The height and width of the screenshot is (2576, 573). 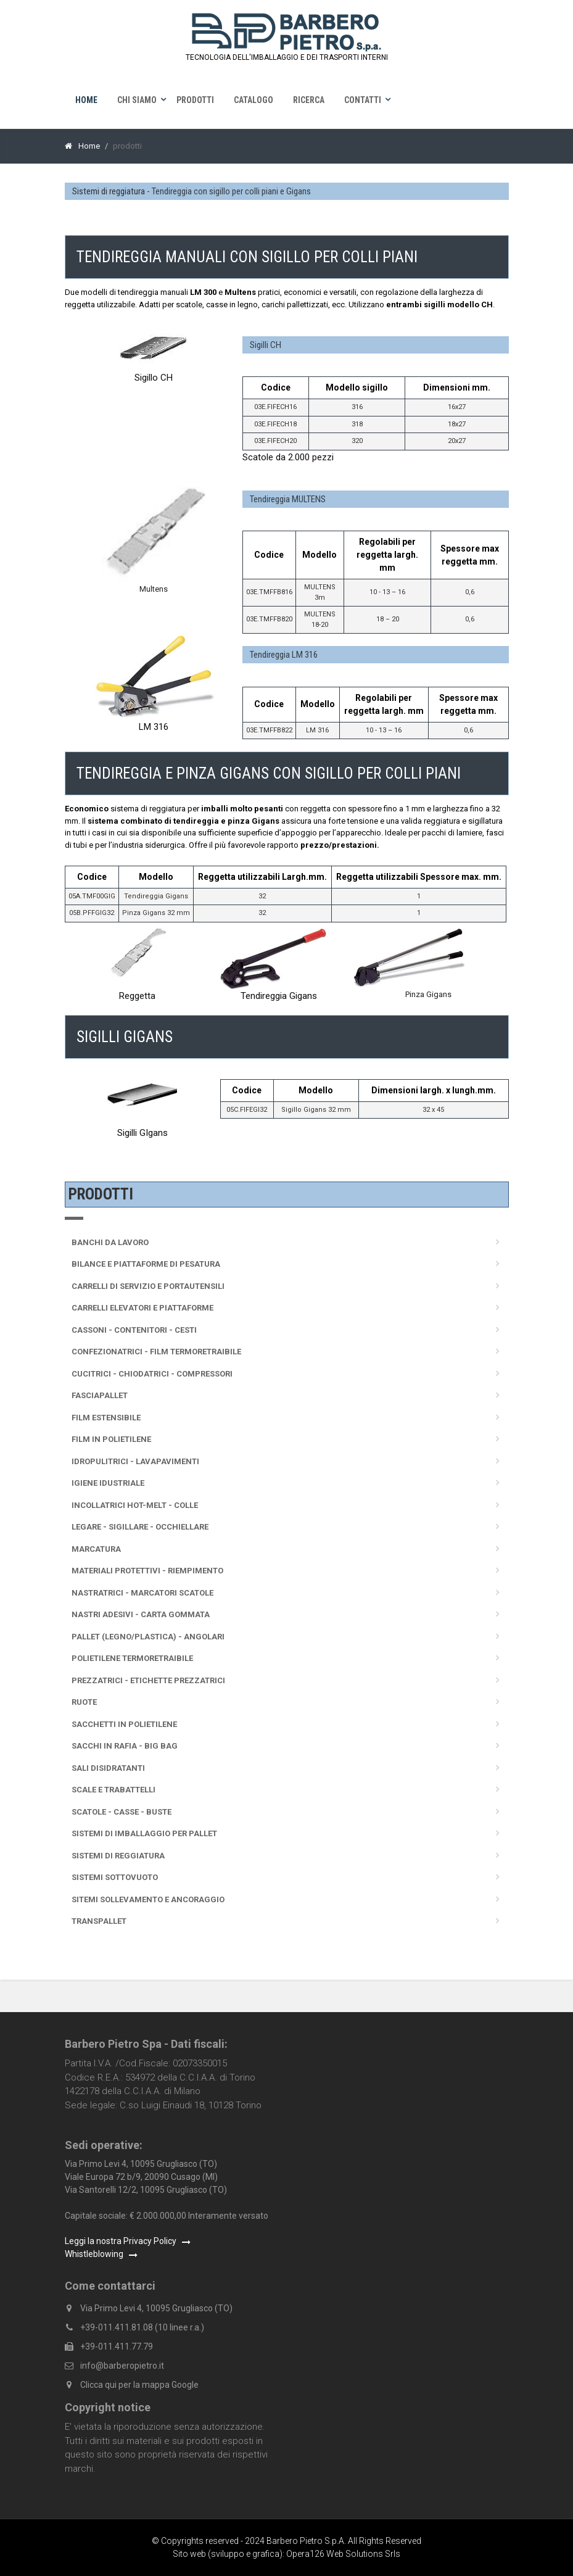 I want to click on Clicca qui per la mappa Google, so click(x=139, y=2385).